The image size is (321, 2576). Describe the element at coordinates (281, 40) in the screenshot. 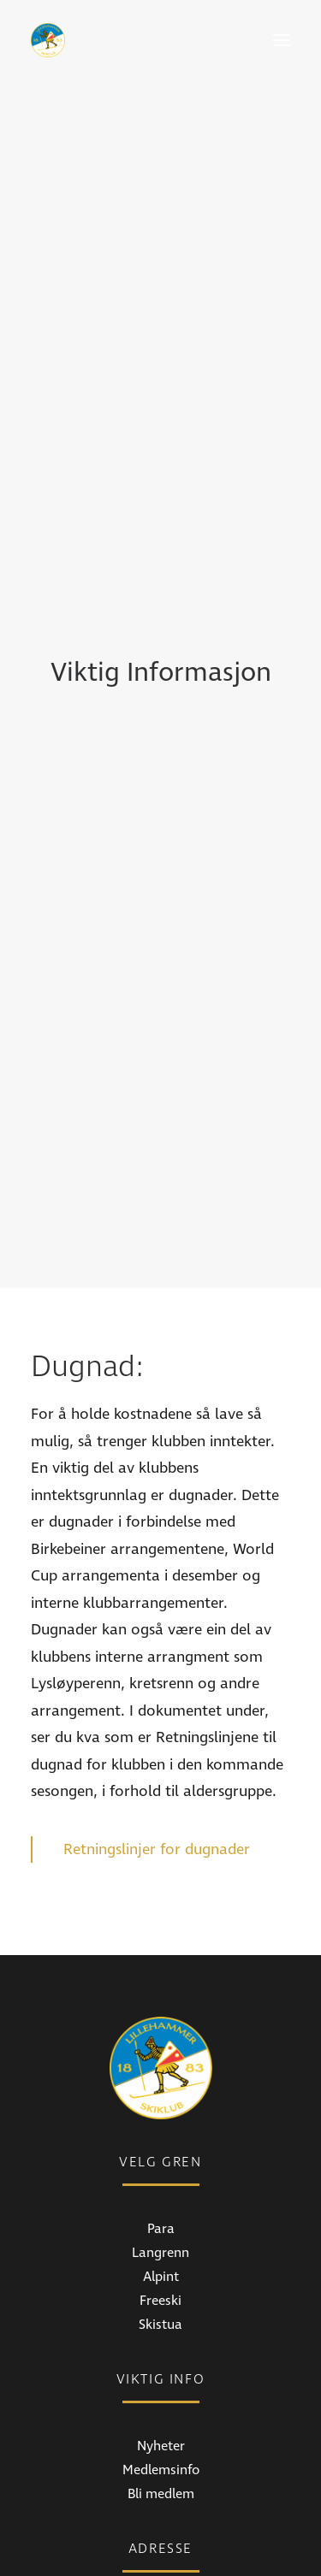

I see `[button]` at that location.